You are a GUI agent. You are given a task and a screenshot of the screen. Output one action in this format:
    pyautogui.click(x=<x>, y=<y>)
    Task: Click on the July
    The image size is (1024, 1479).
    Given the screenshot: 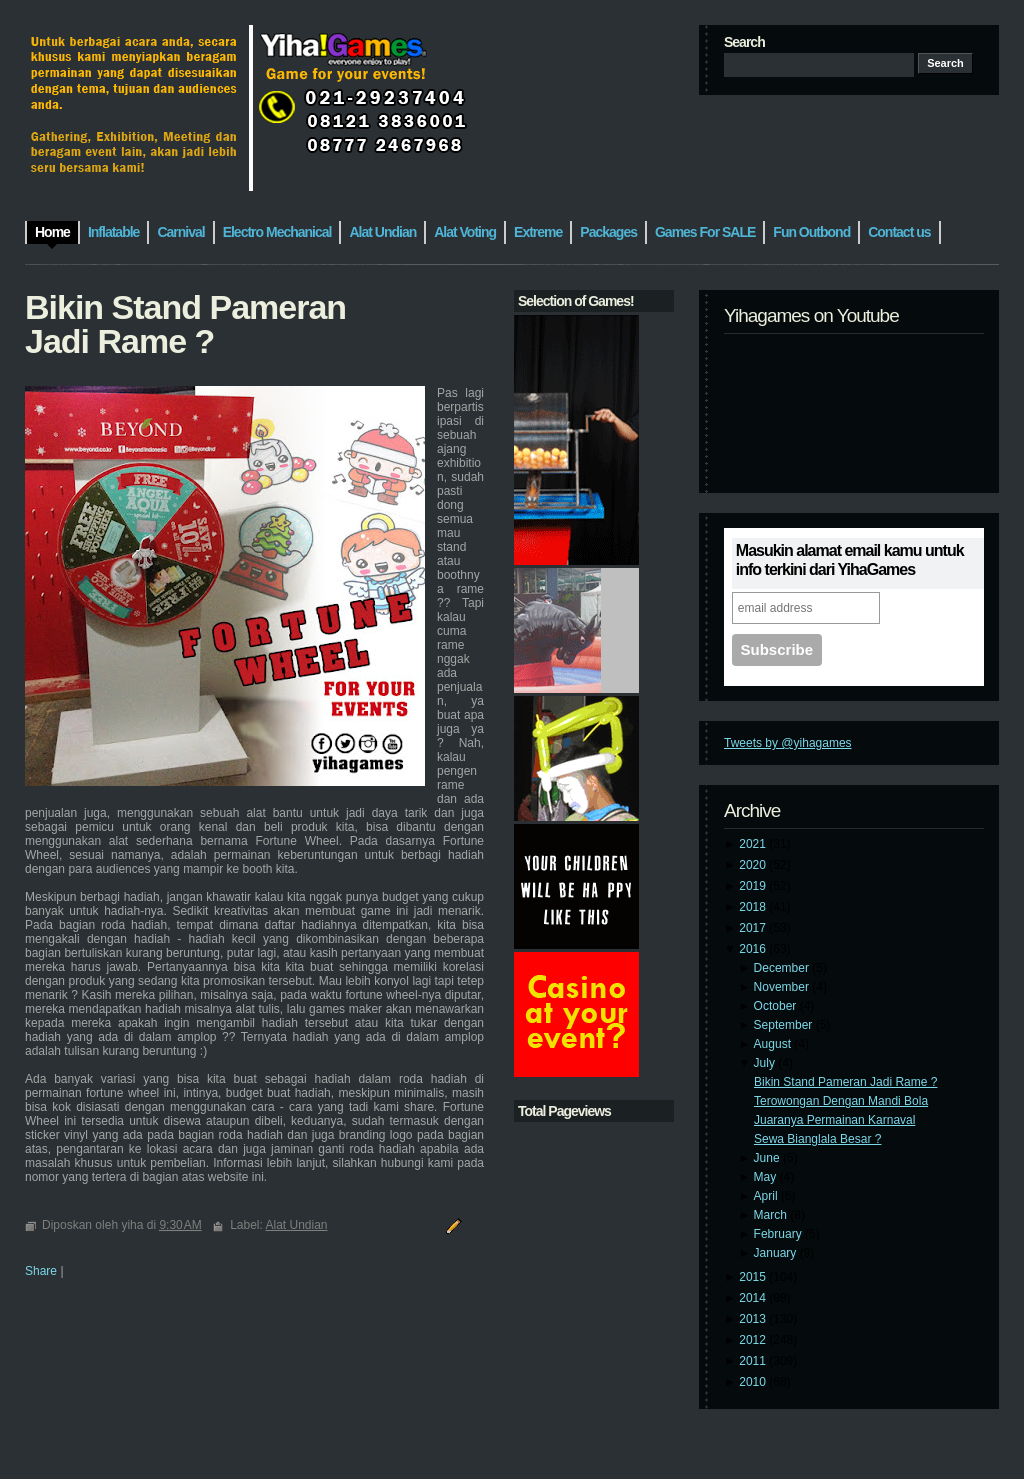 What is the action you would take?
    pyautogui.click(x=766, y=1063)
    